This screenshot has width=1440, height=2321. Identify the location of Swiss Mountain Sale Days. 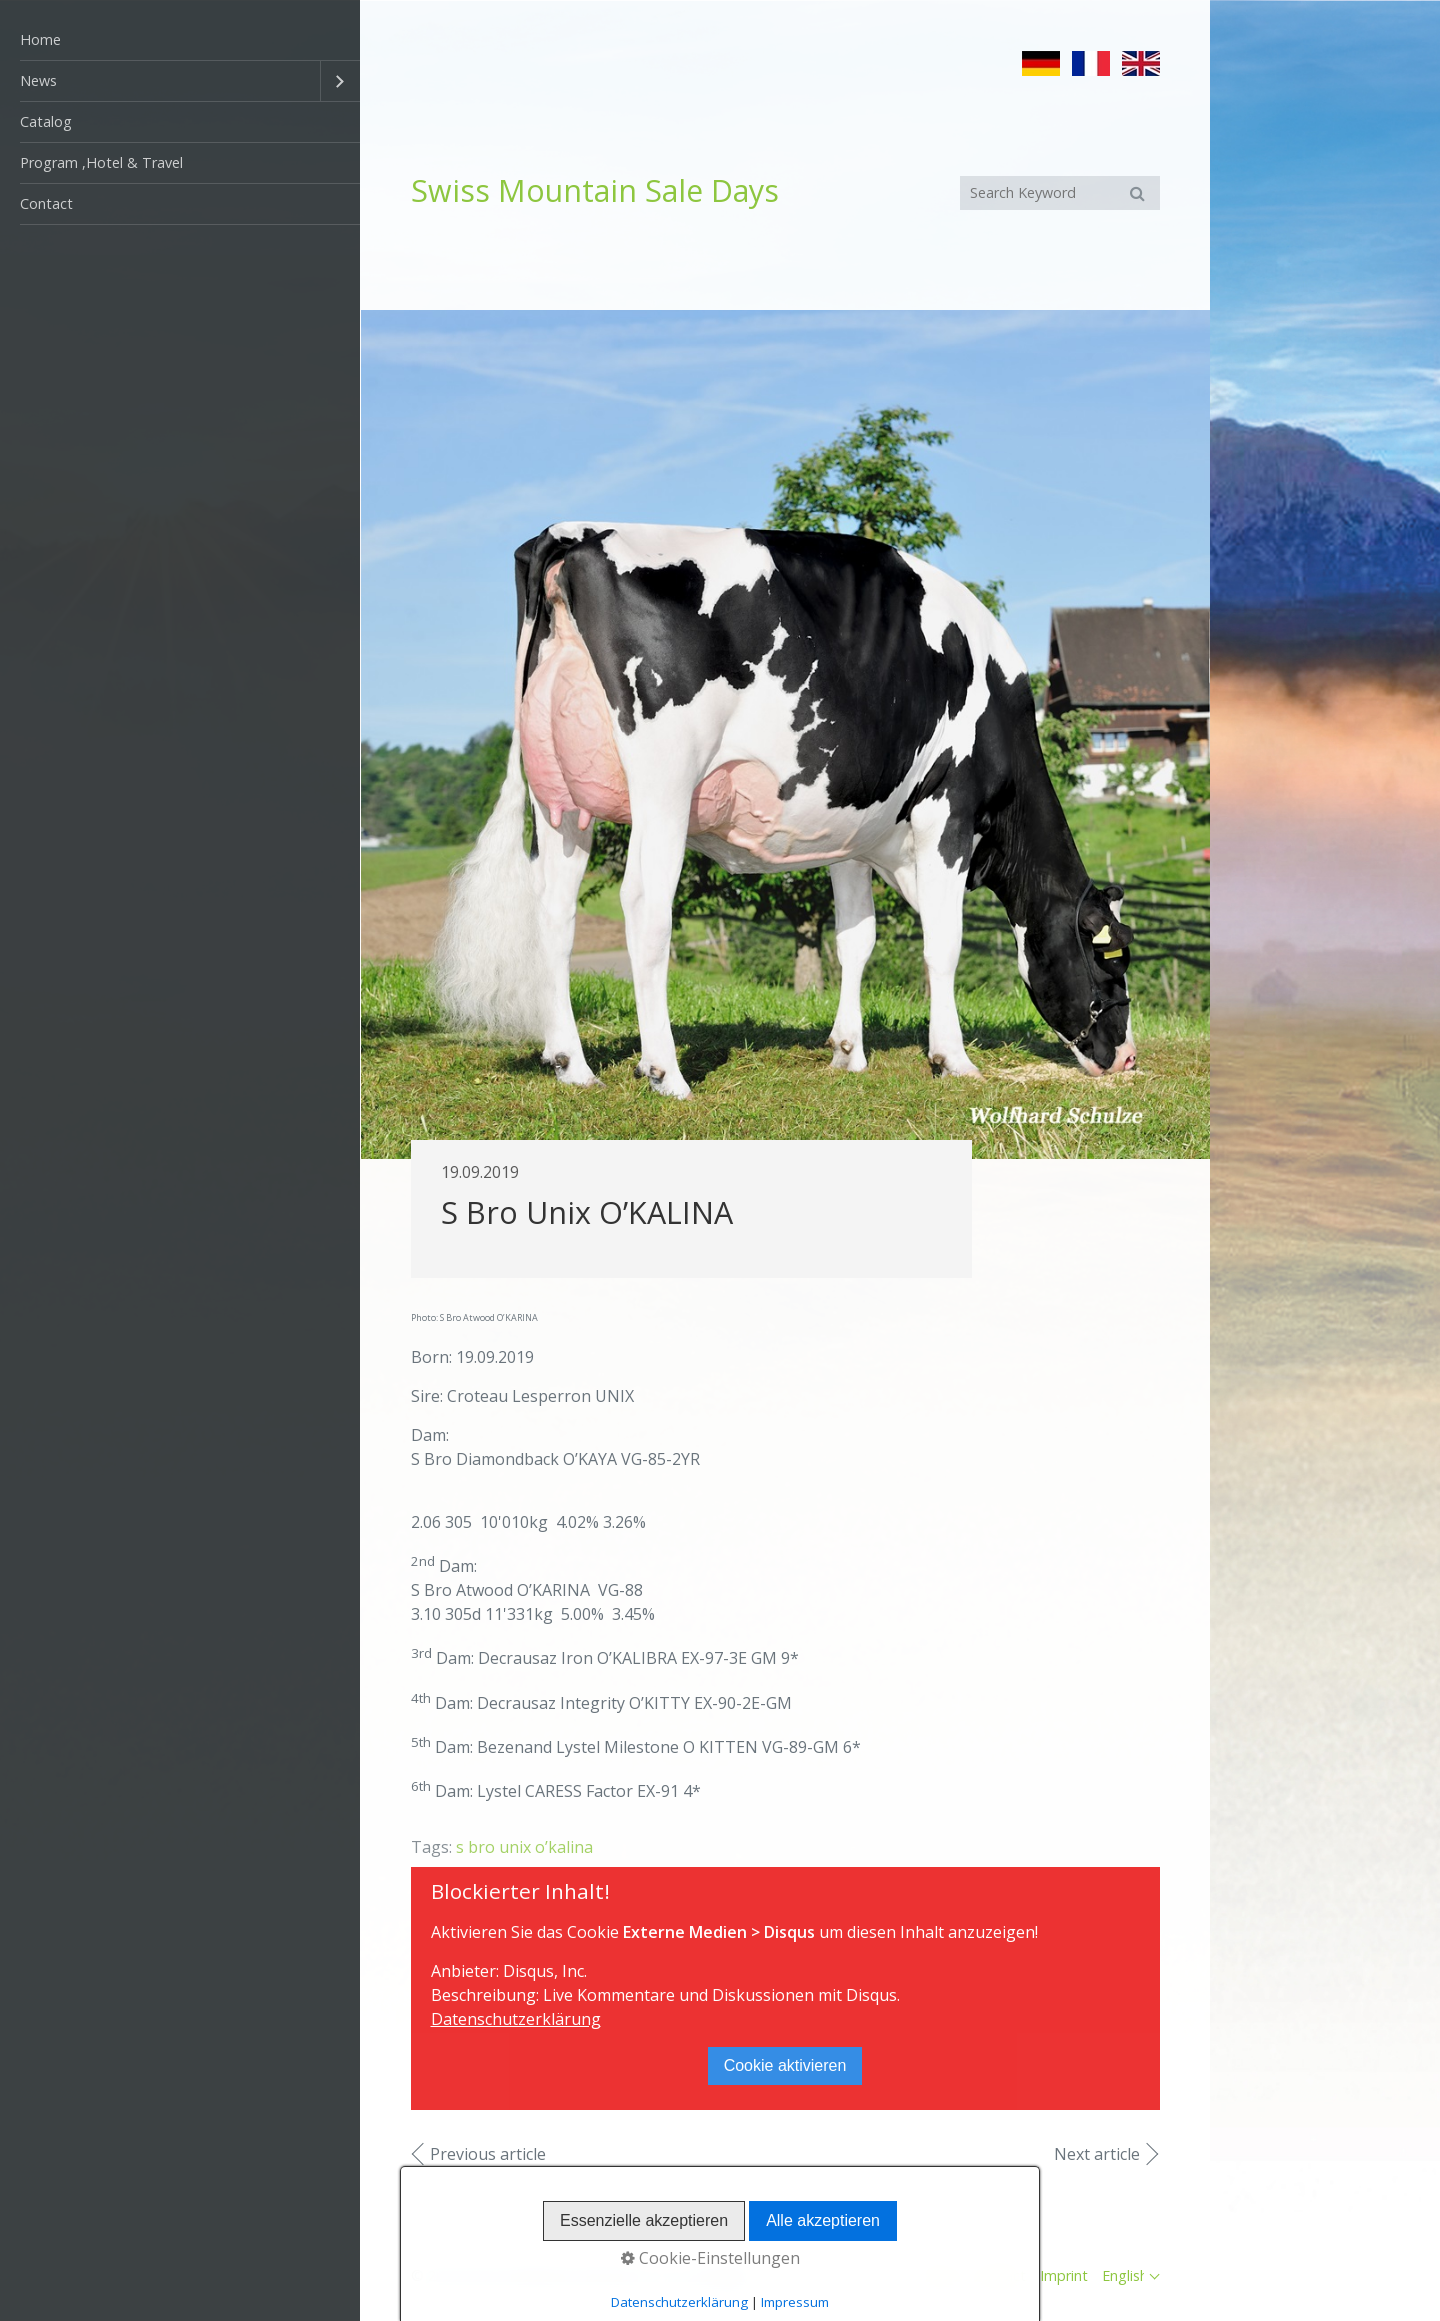
(595, 190).